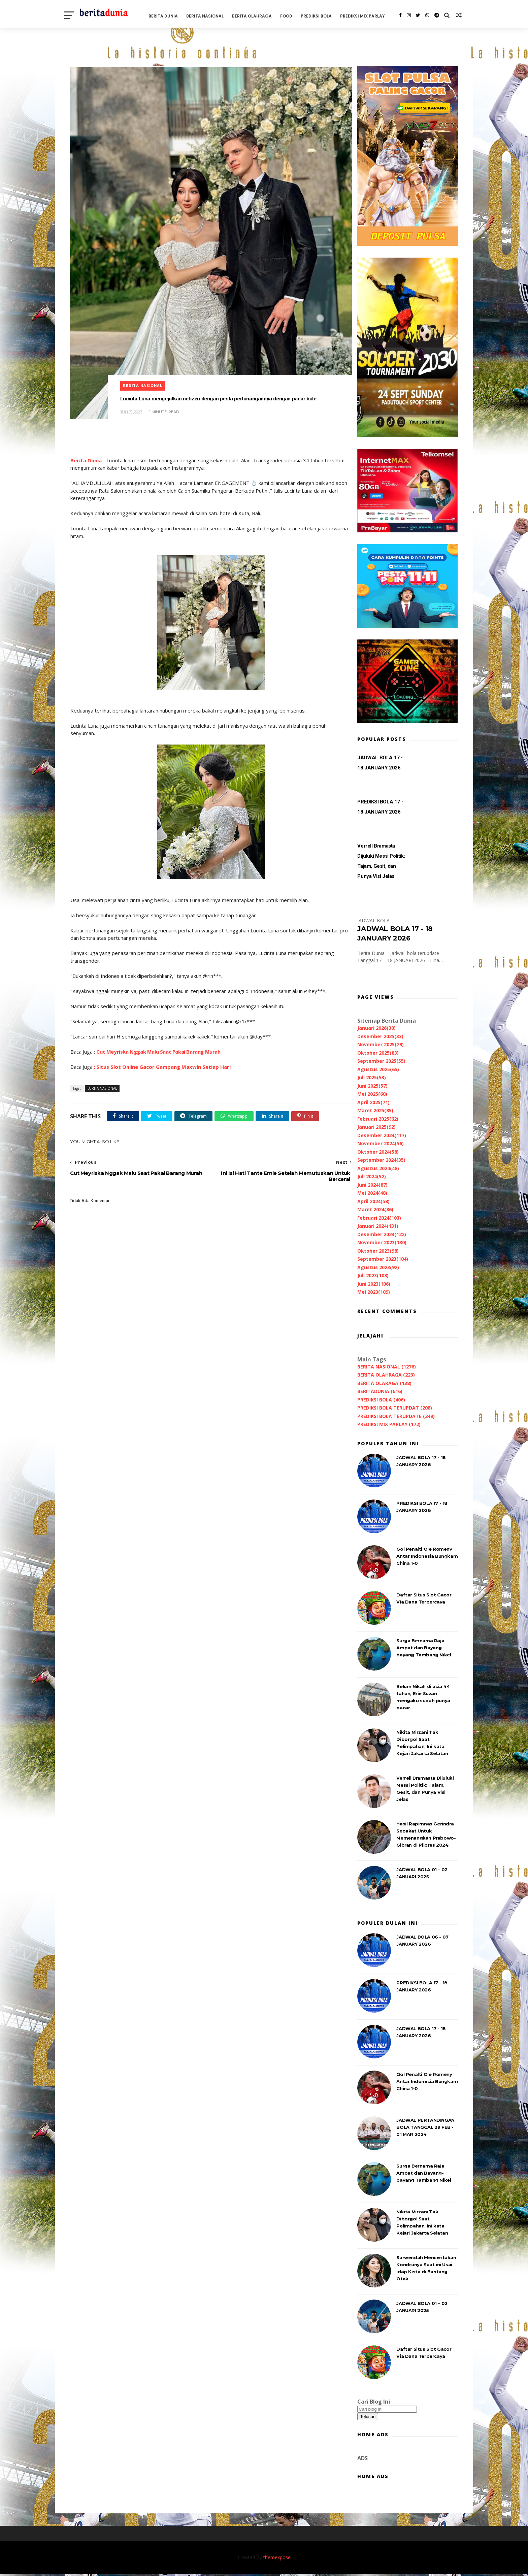 This screenshot has height=2576, width=528. Describe the element at coordinates (426, 1557) in the screenshot. I see `Gol Penalti Ole Romeny Antar Indonesia Bungkam China 1-0` at that location.